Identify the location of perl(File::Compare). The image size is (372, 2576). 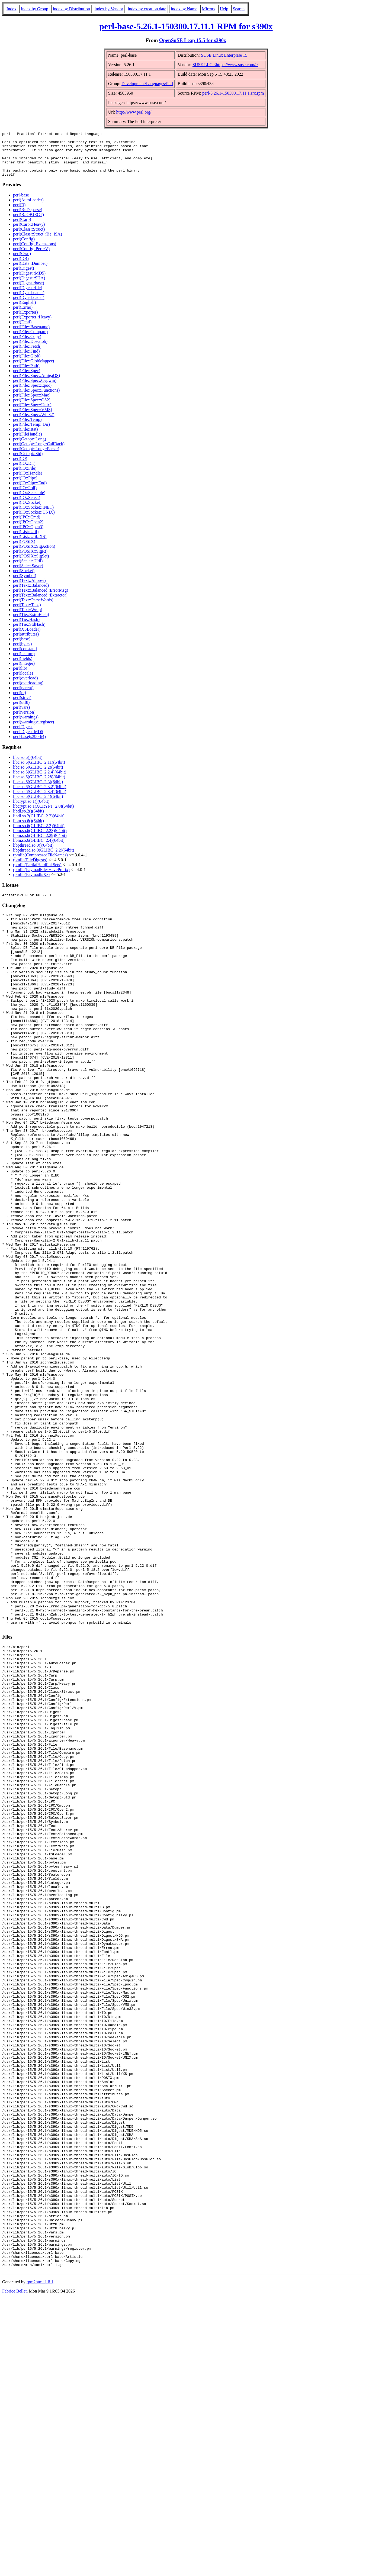
(30, 340).